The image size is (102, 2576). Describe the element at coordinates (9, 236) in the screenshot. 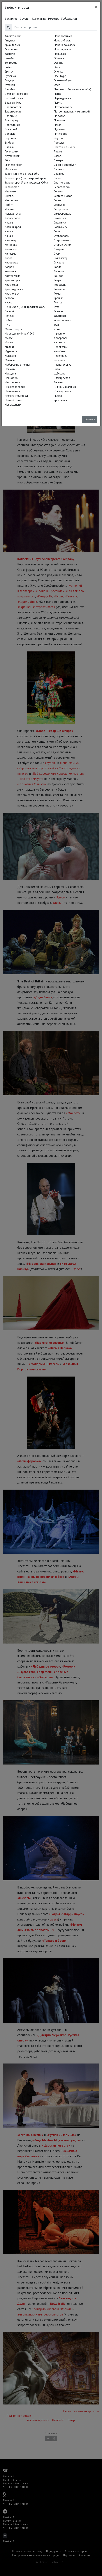

I see `Канаш` at that location.